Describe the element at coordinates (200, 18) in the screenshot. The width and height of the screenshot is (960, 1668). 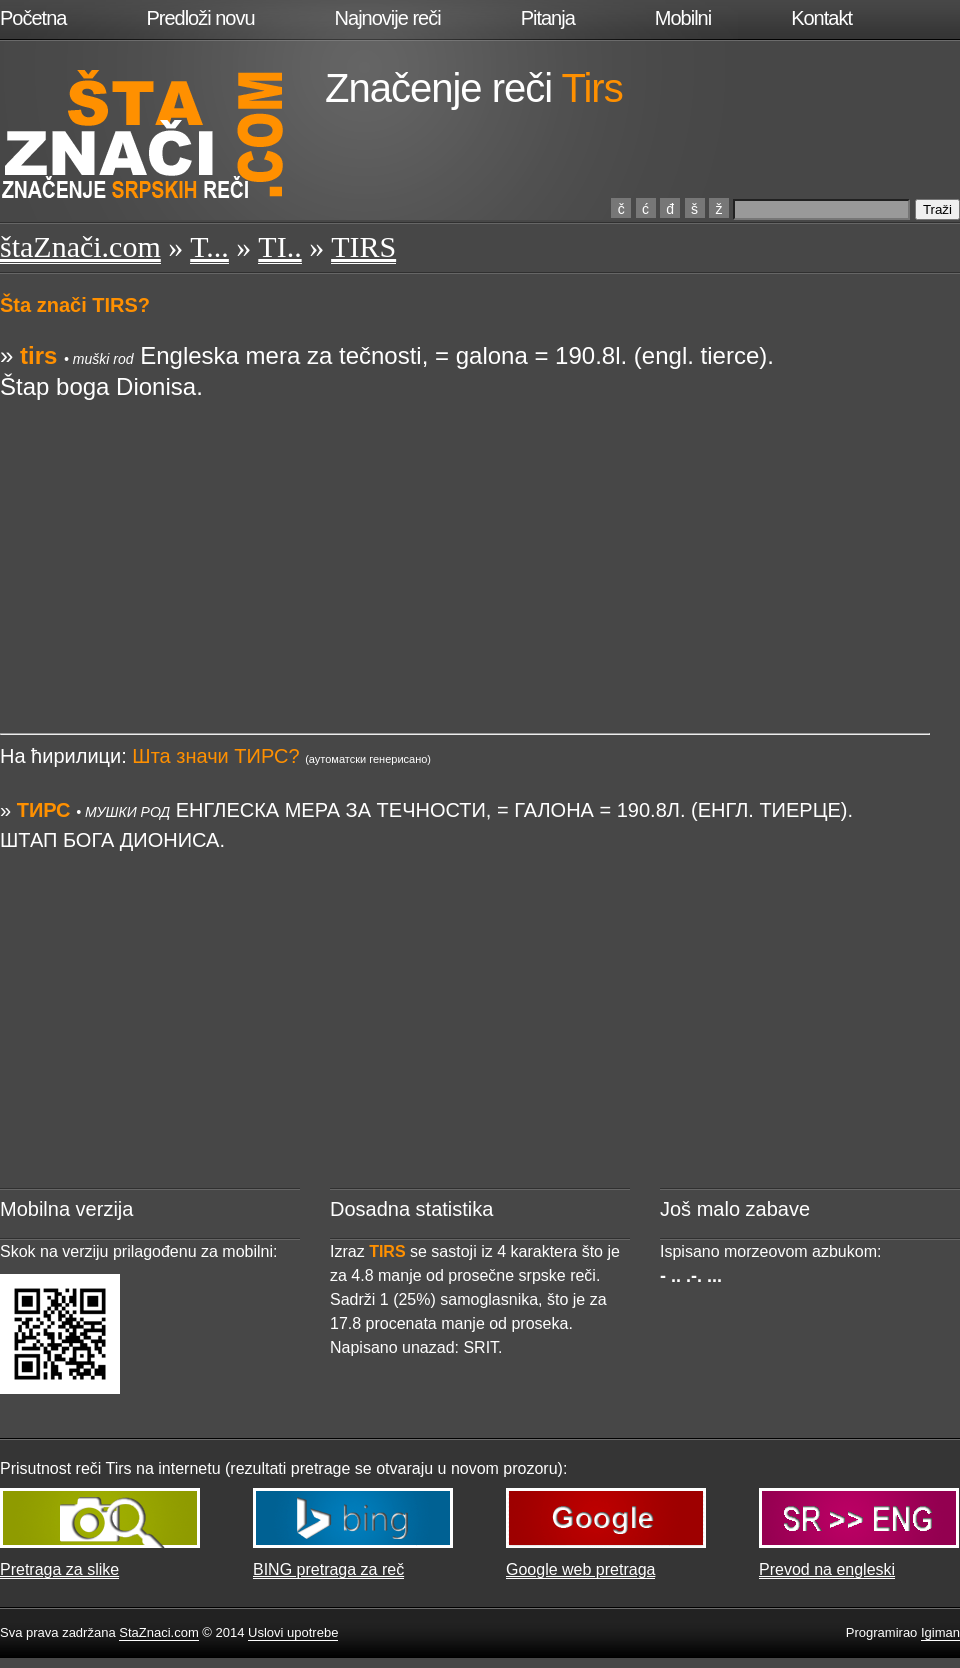
I see `Predloži novu` at that location.